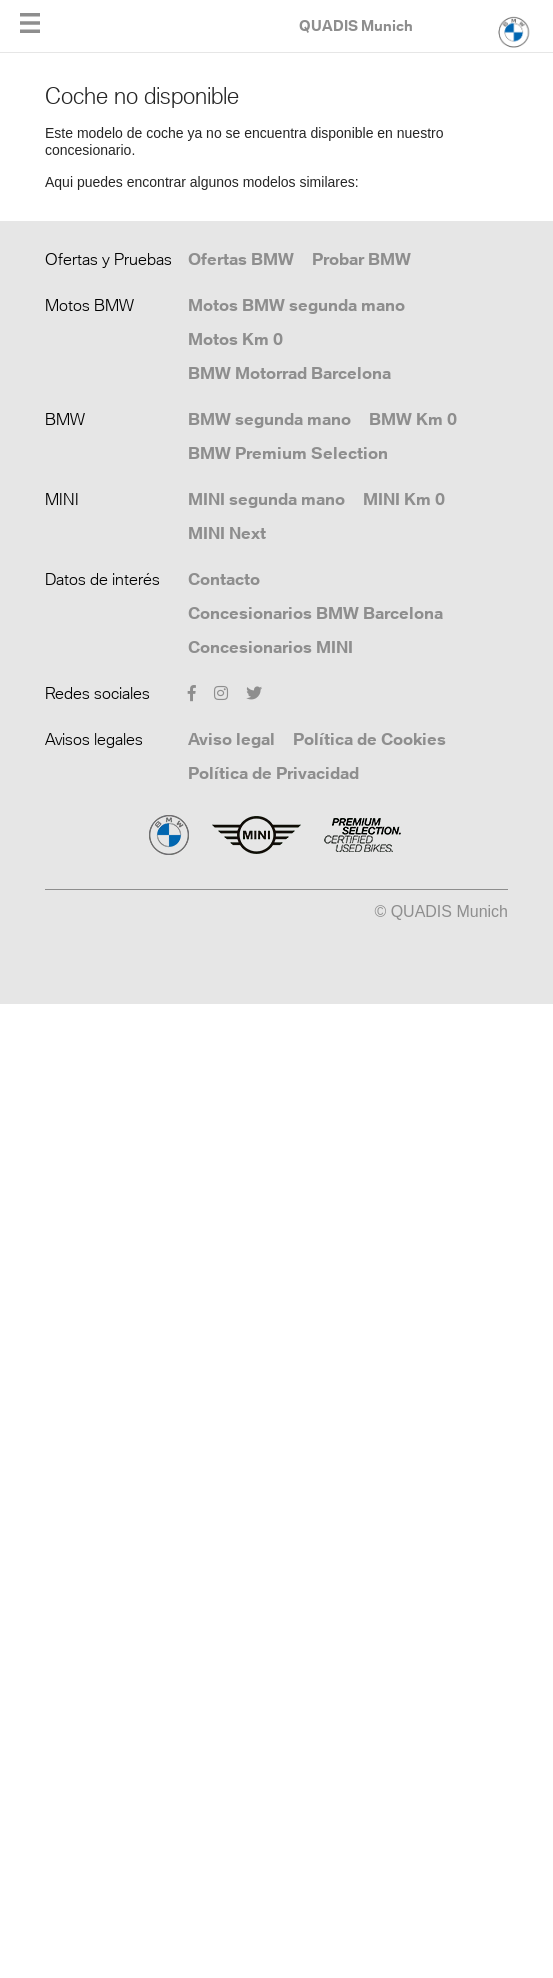 The height and width of the screenshot is (1978, 553). Describe the element at coordinates (227, 533) in the screenshot. I see `MINI Next` at that location.